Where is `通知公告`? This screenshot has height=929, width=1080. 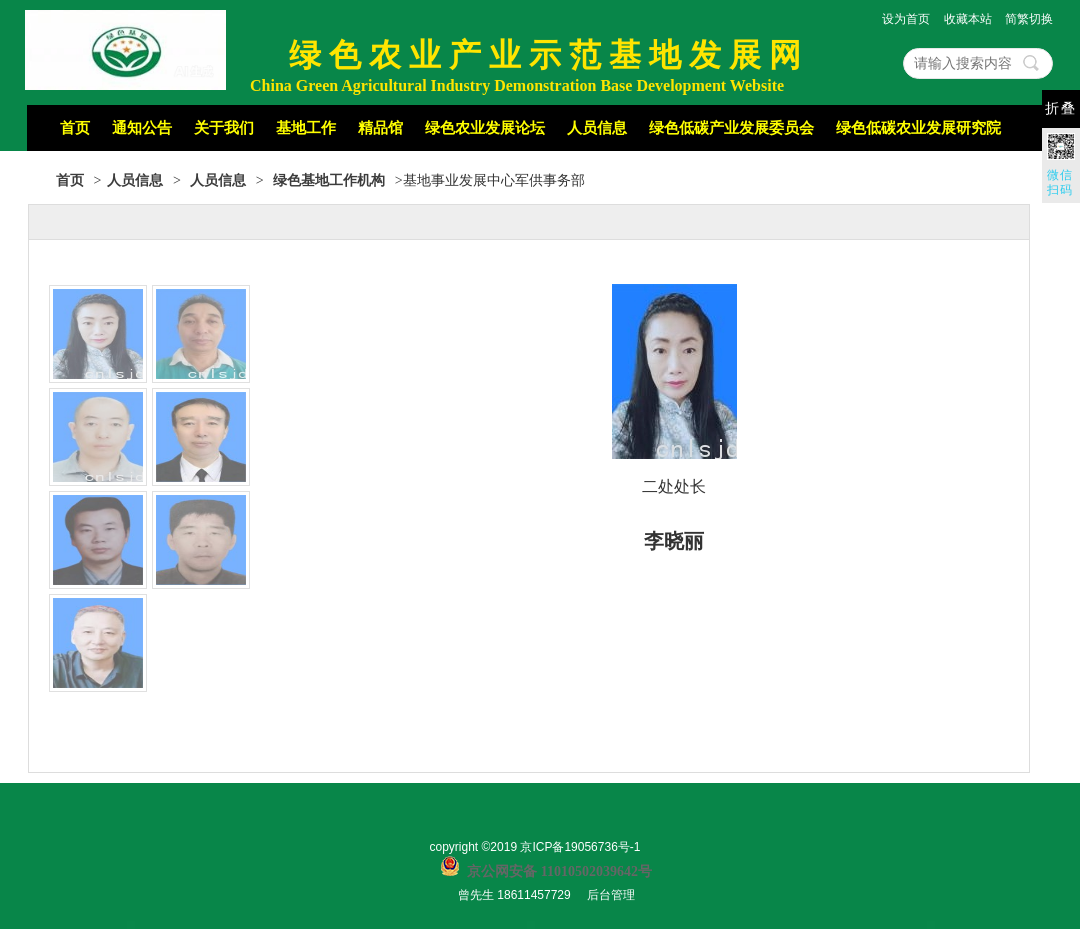 通知公告 is located at coordinates (142, 128).